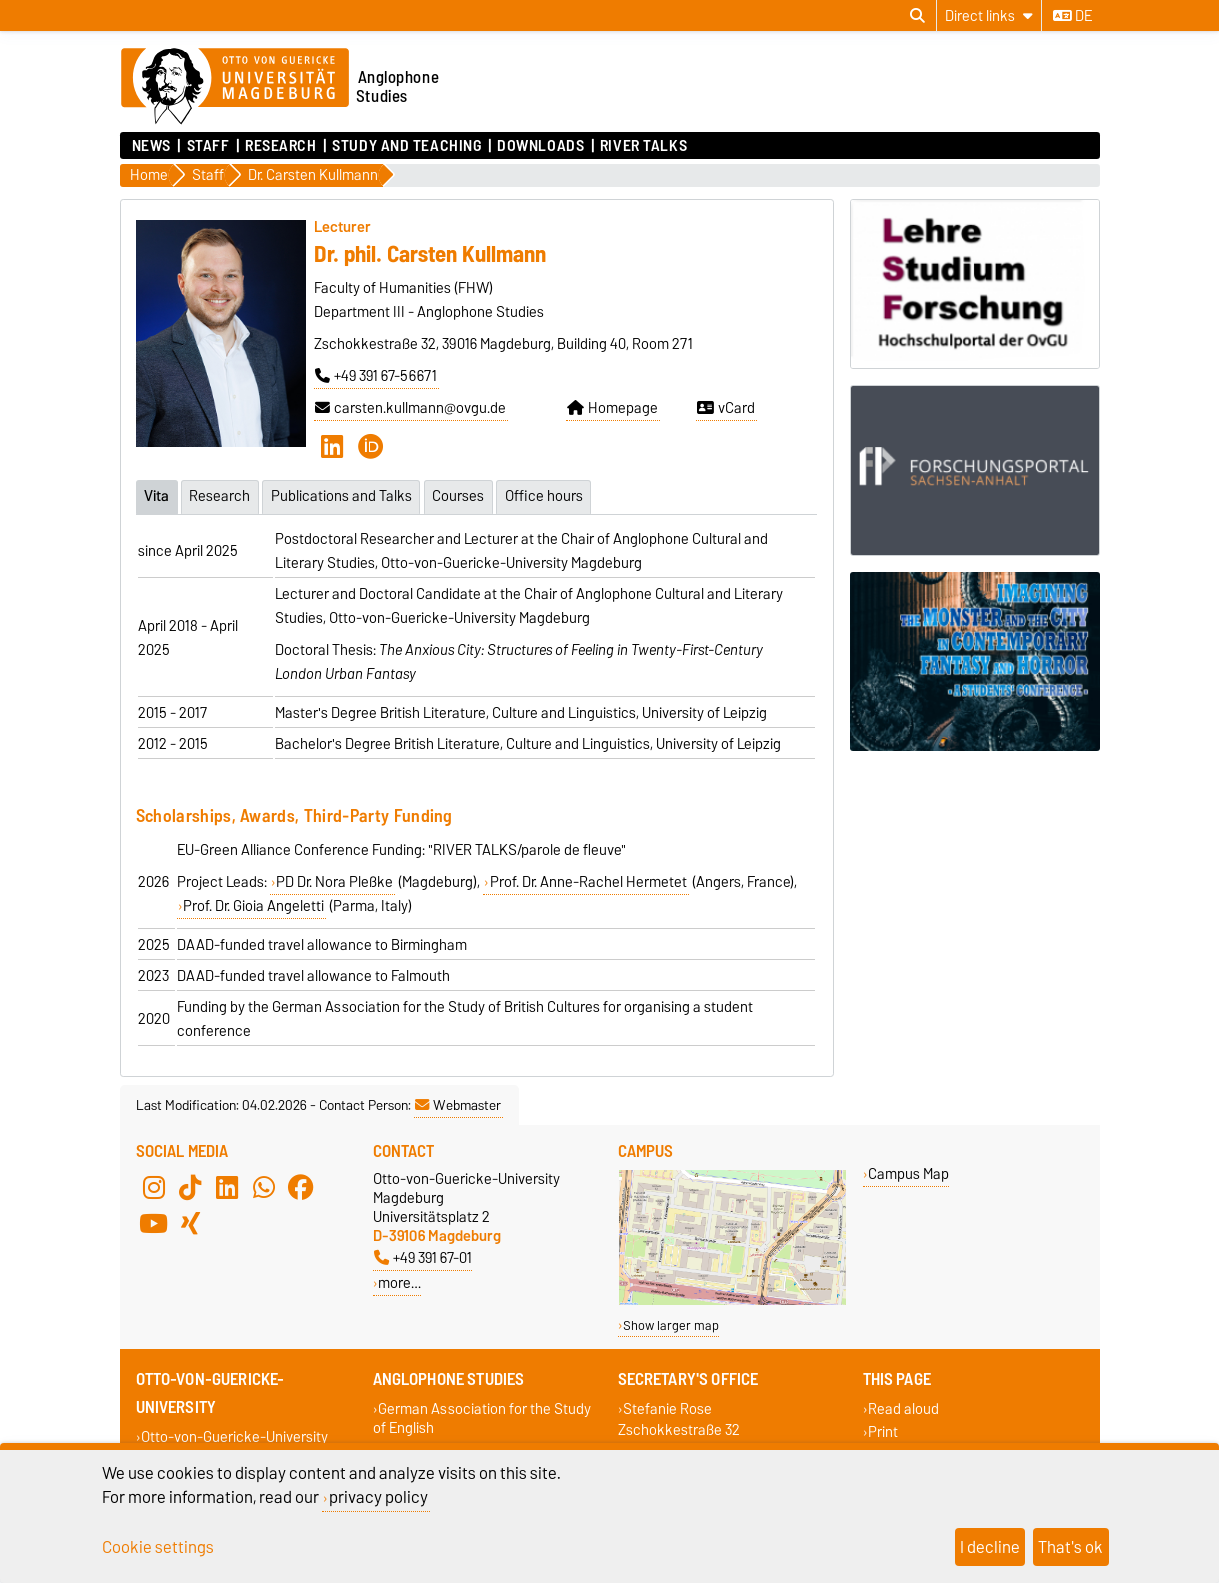 The width and height of the screenshot is (1219, 1583). Describe the element at coordinates (588, 881) in the screenshot. I see `Prof. Dr. Anne-Rachel Hermetet` at that location.